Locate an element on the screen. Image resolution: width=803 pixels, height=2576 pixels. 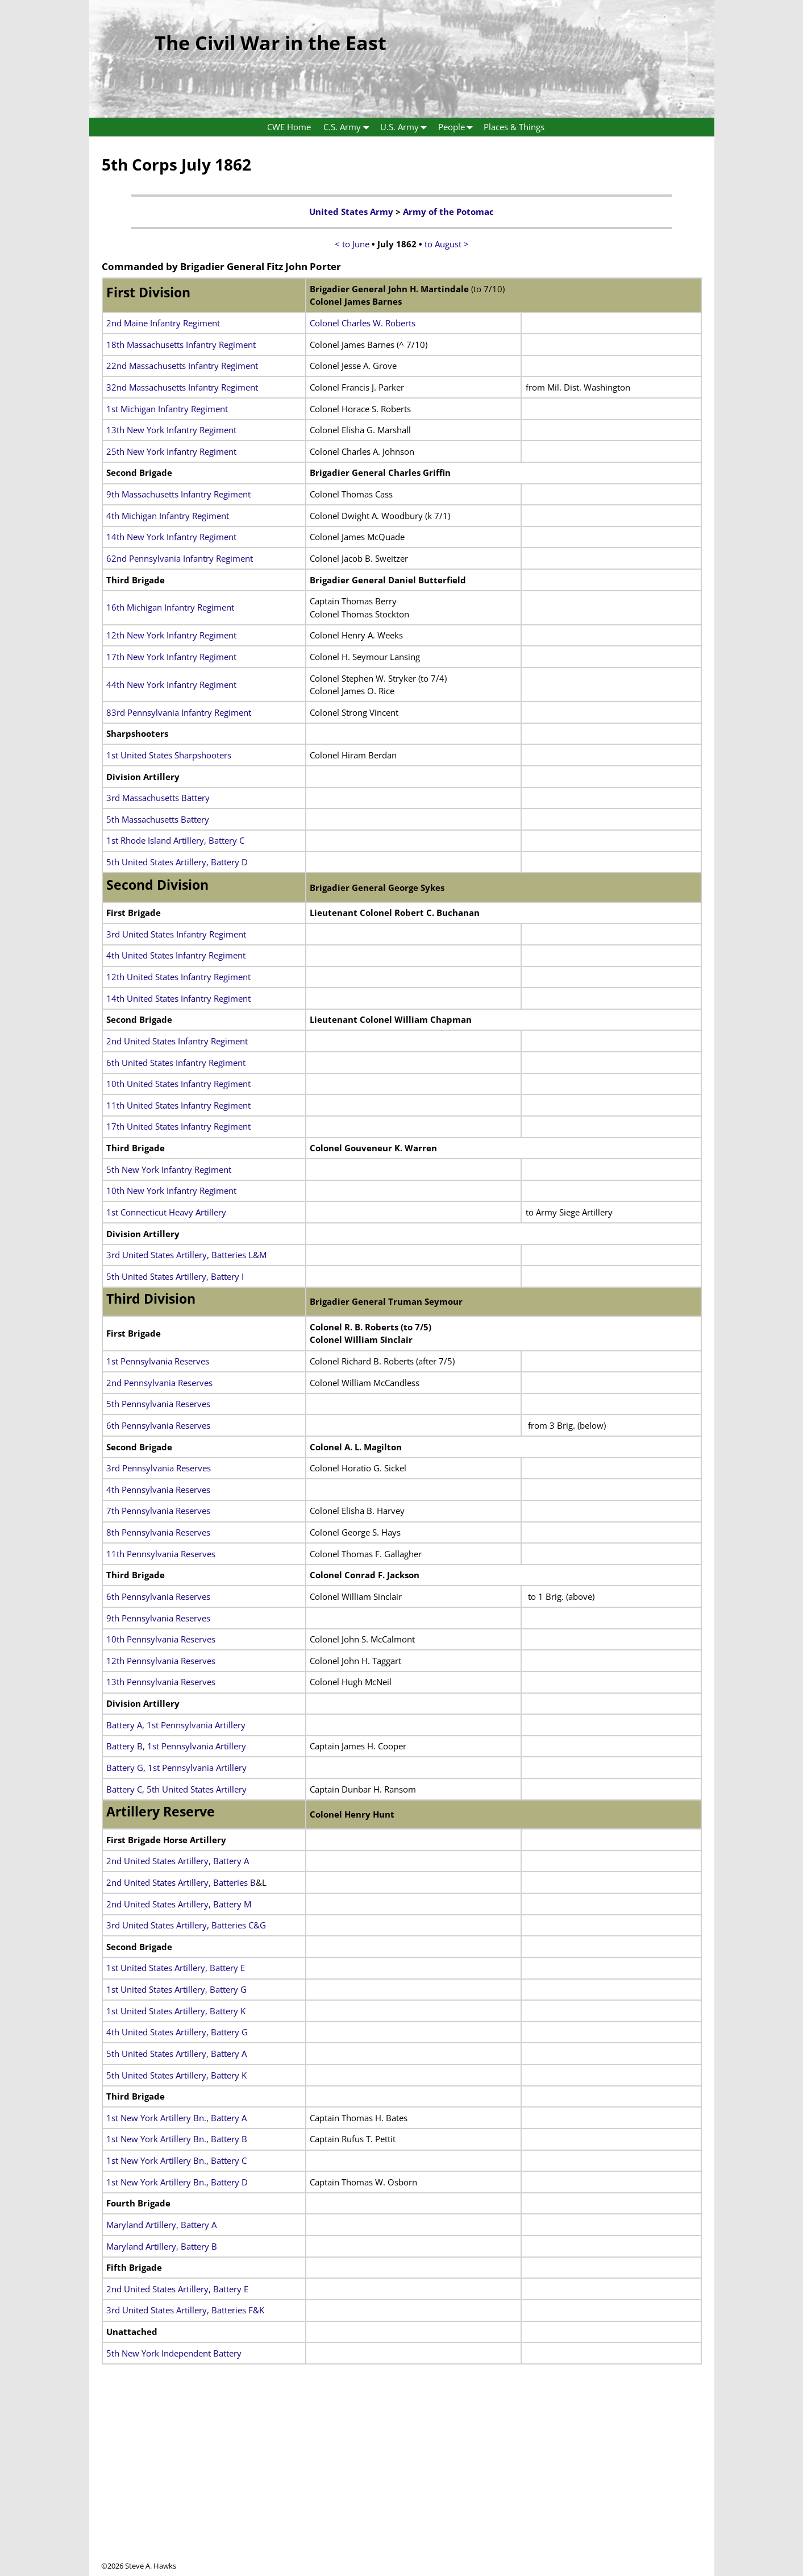
22nd Massachusetts Infantry Regiment is located at coordinates (182, 365).